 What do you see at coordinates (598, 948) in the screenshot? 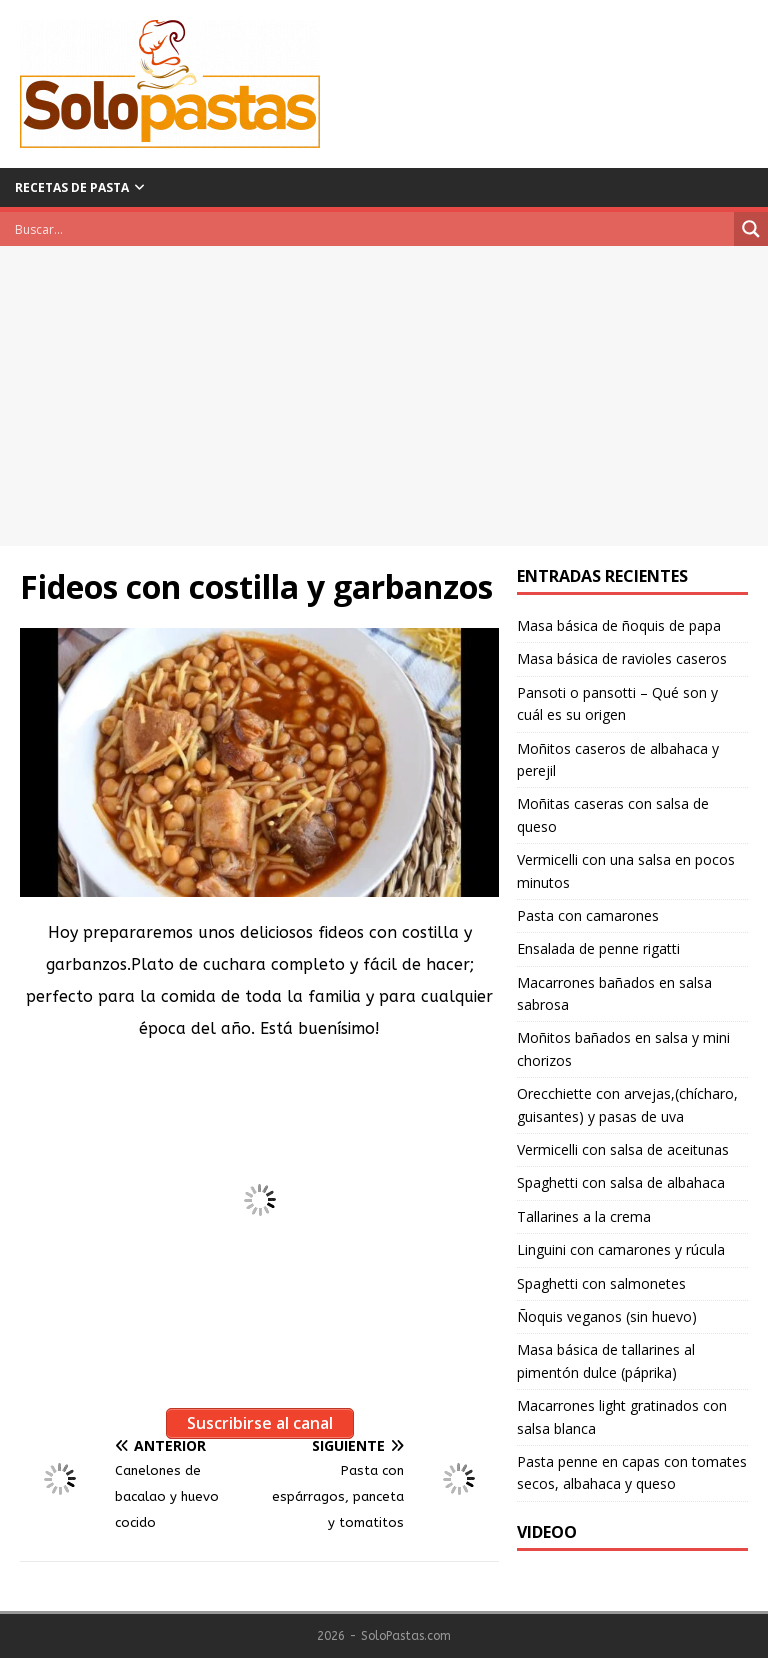
I see `Ensalada de penne rigatti` at bounding box center [598, 948].